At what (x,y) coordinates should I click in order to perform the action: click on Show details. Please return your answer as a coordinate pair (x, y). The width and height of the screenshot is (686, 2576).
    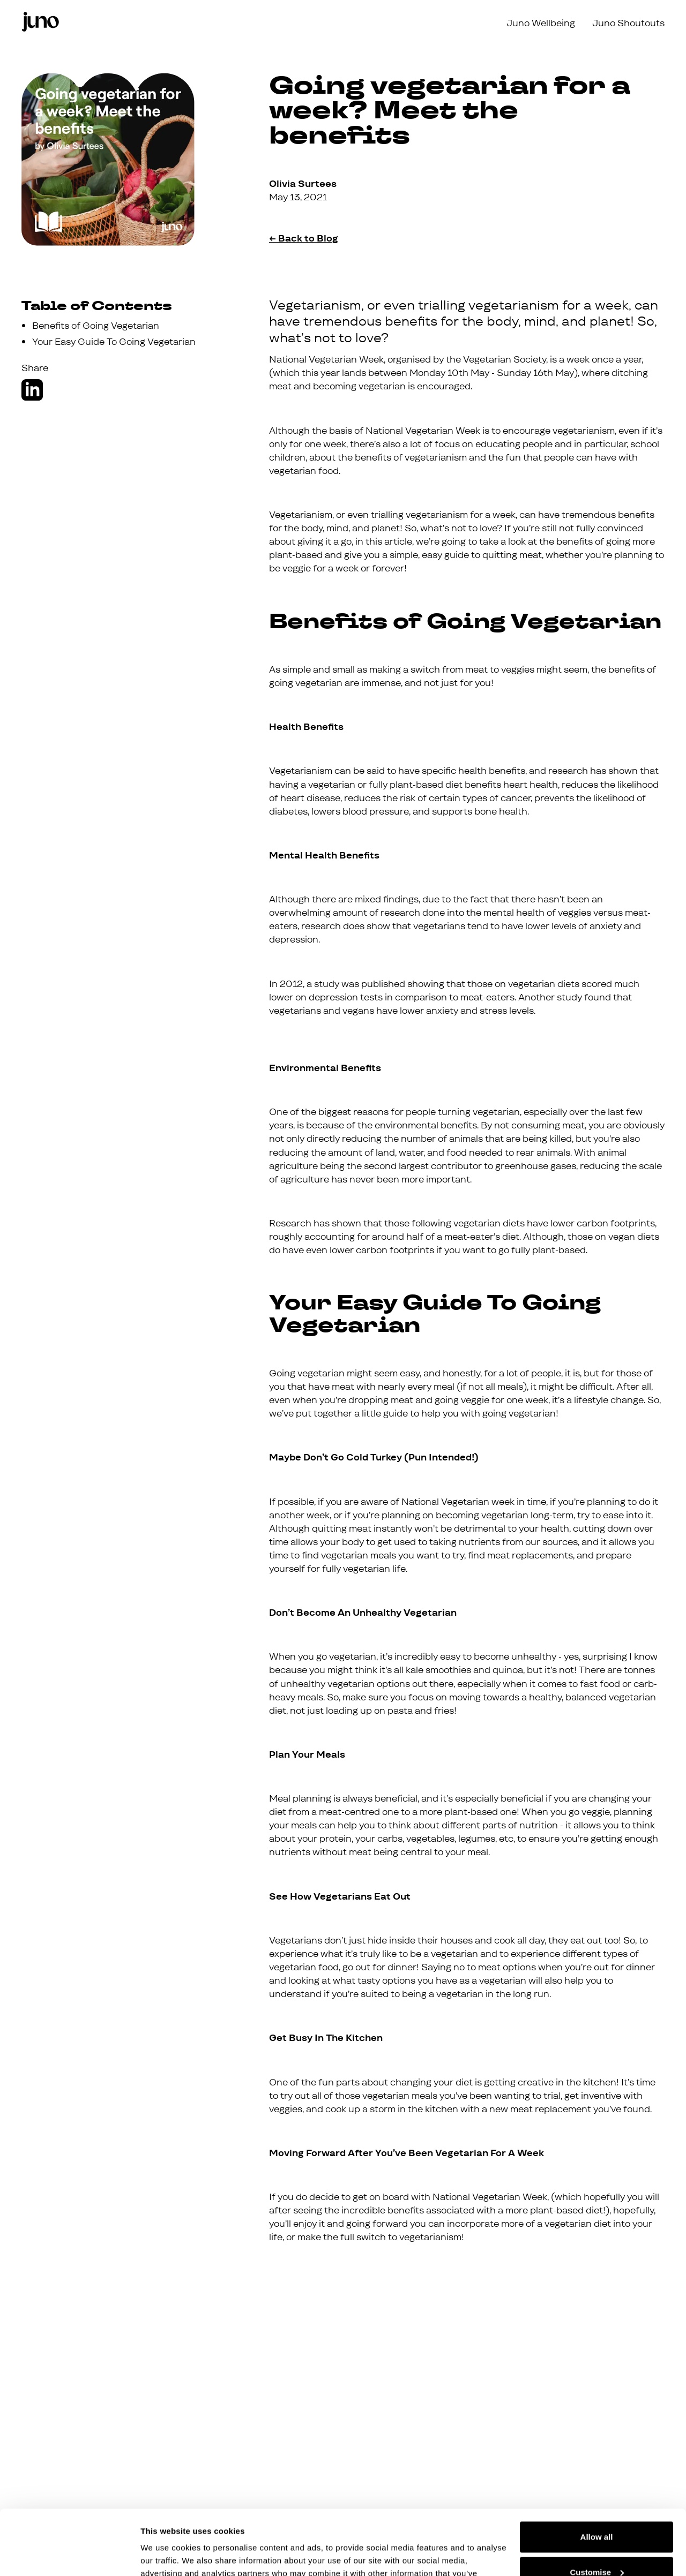
    Looking at the image, I should click on (165, 2554).